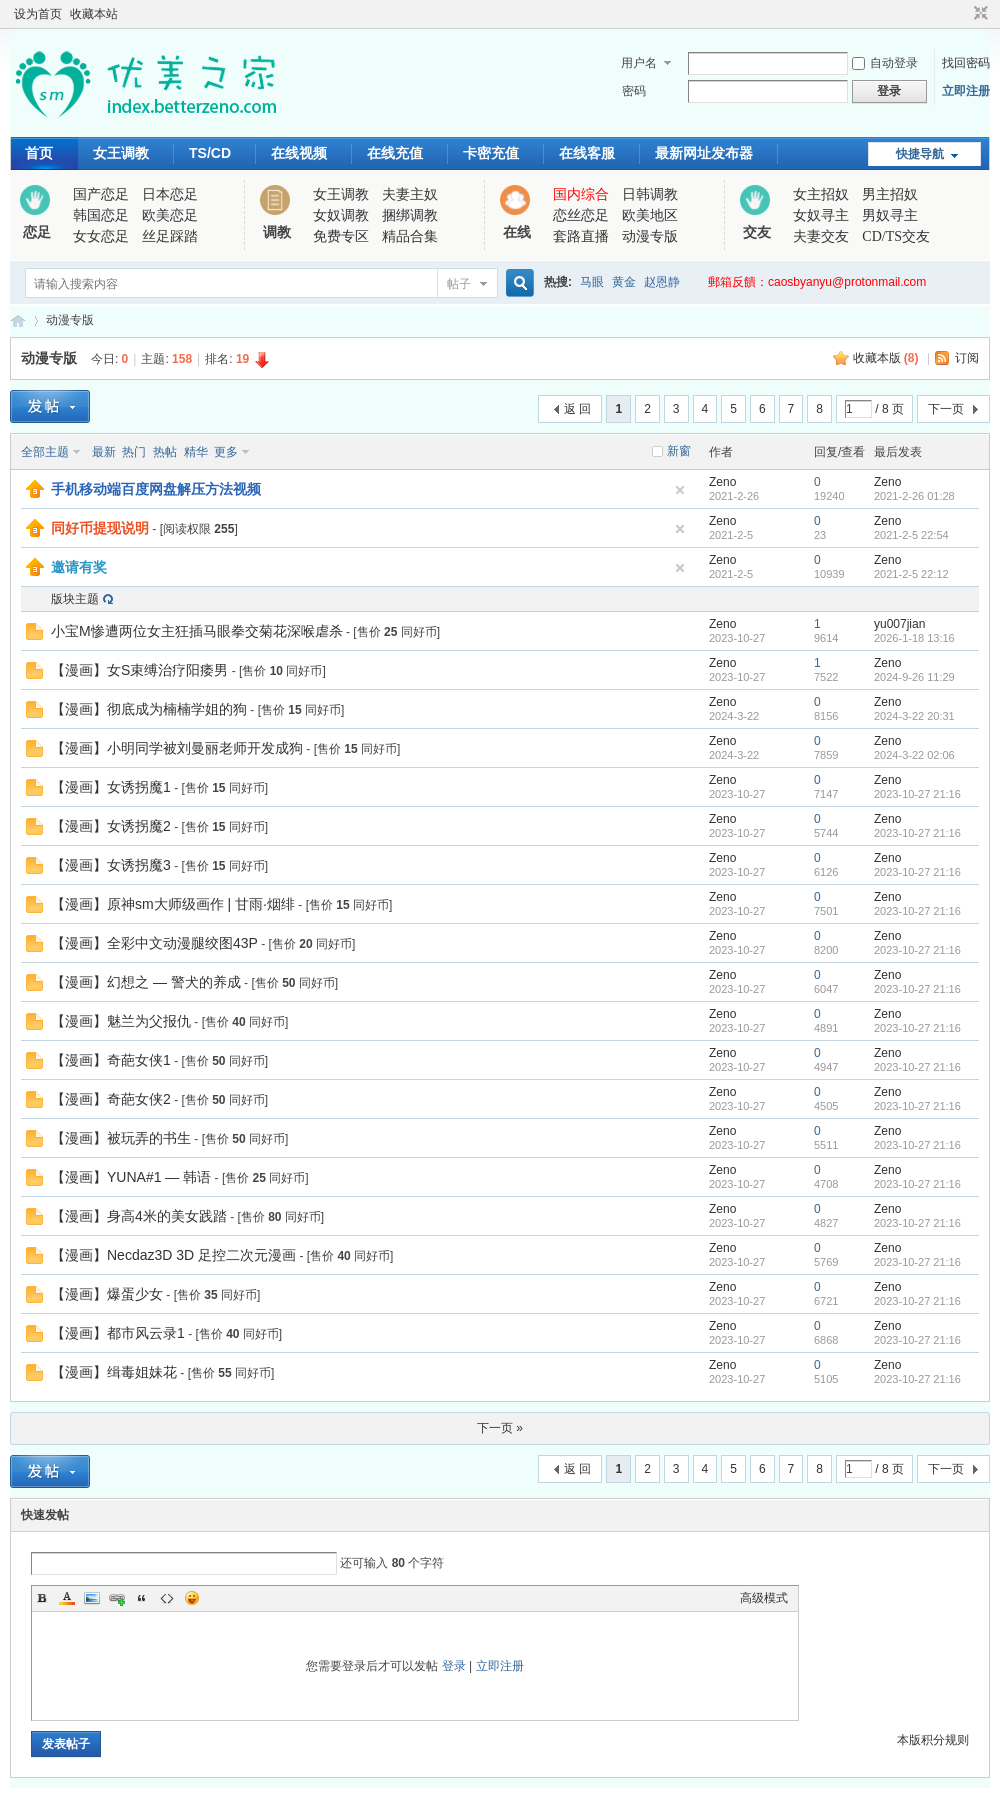 The height and width of the screenshot is (1806, 1000). I want to click on 男奴寻主, so click(890, 215).